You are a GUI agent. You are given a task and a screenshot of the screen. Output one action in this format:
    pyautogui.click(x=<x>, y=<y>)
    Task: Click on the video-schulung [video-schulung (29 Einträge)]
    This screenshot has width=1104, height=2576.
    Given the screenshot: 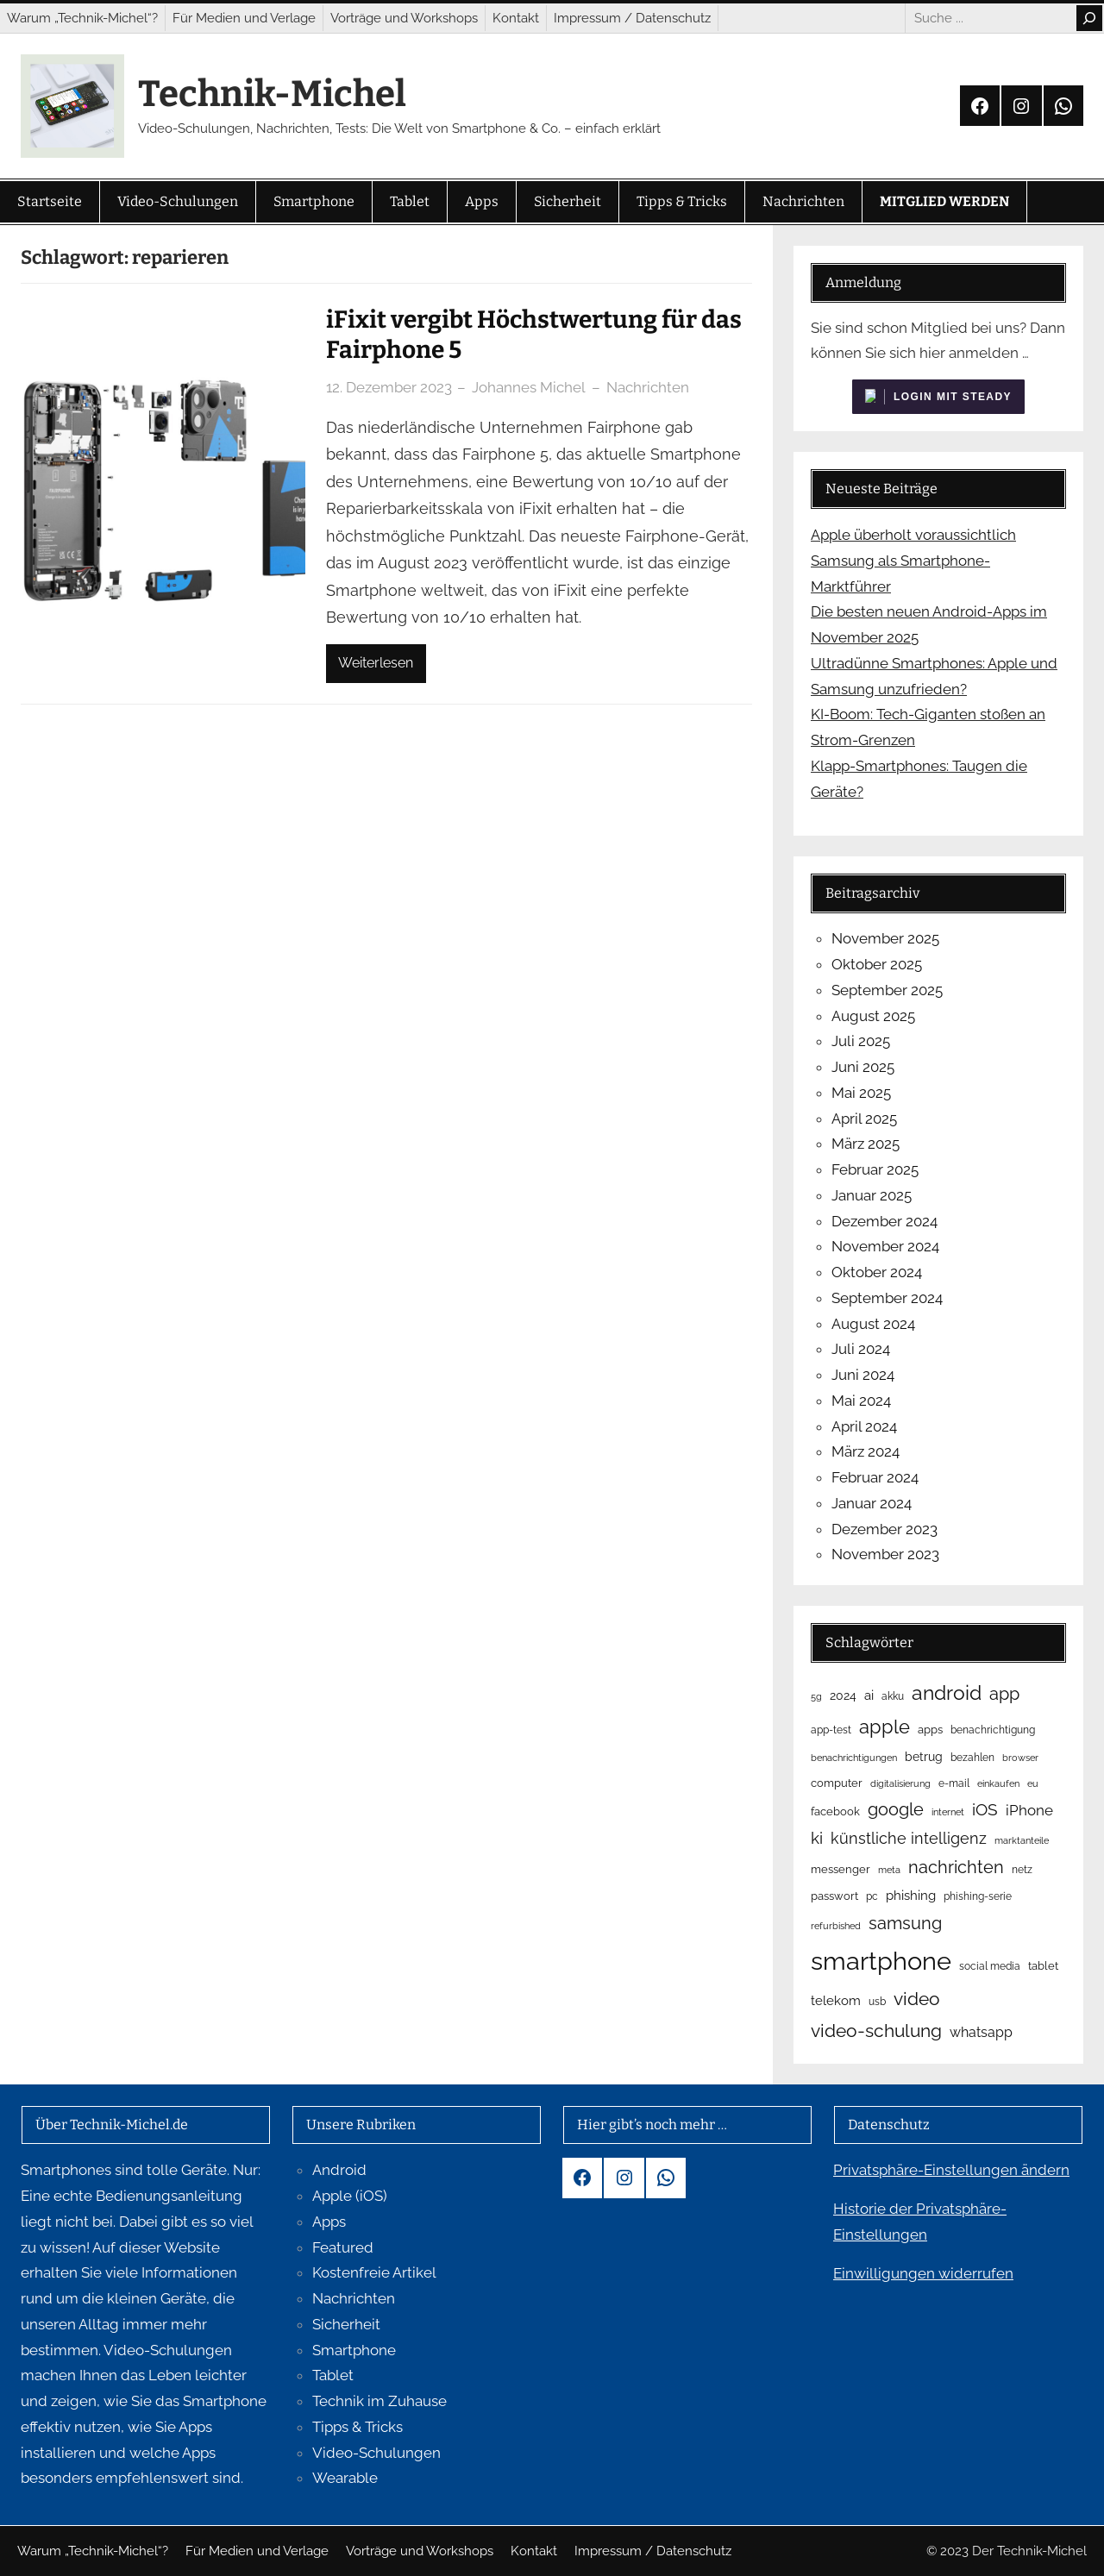 What is the action you would take?
    pyautogui.click(x=876, y=2030)
    